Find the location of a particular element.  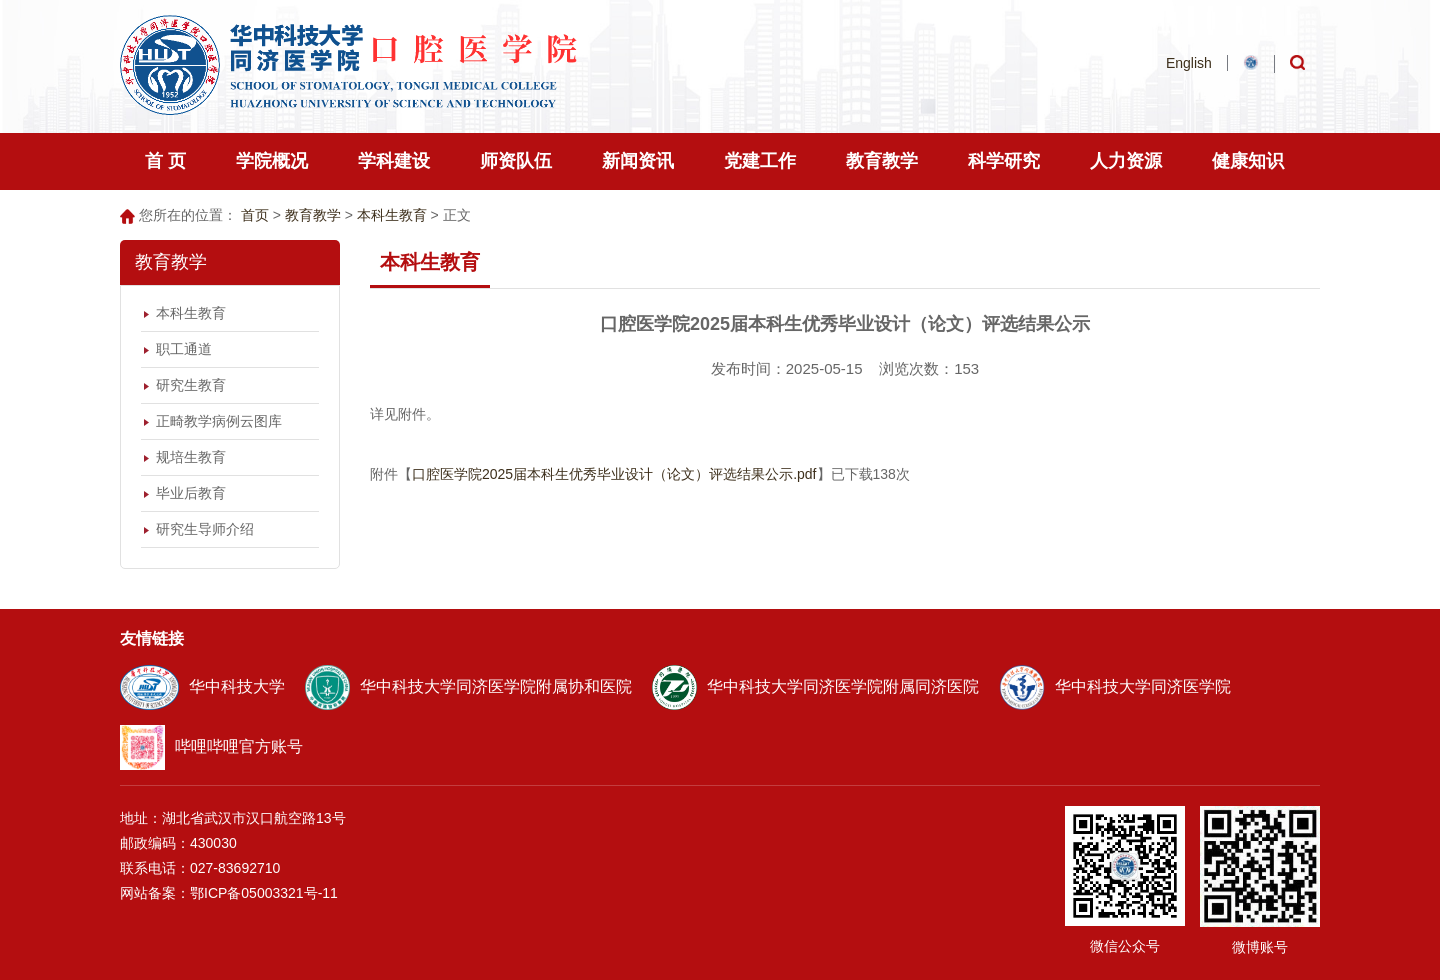

华中科技大学 is located at coordinates (202, 686).